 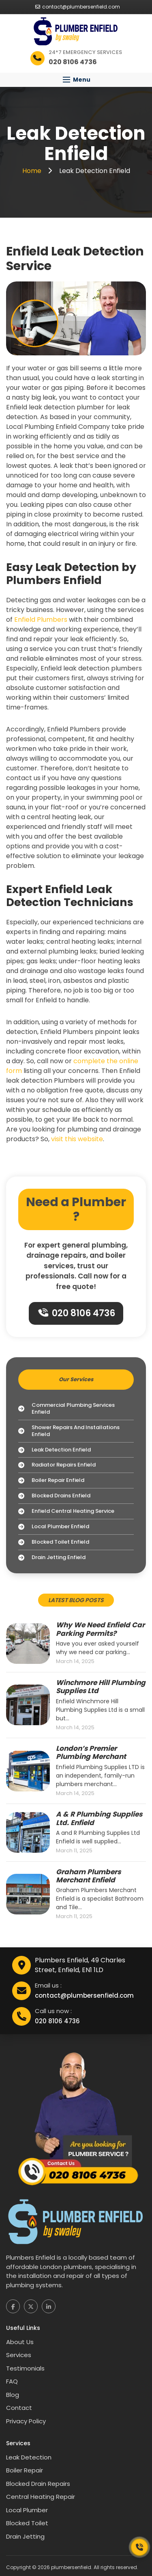 I want to click on Boiler Repair Enfield, so click(x=51, y=1480).